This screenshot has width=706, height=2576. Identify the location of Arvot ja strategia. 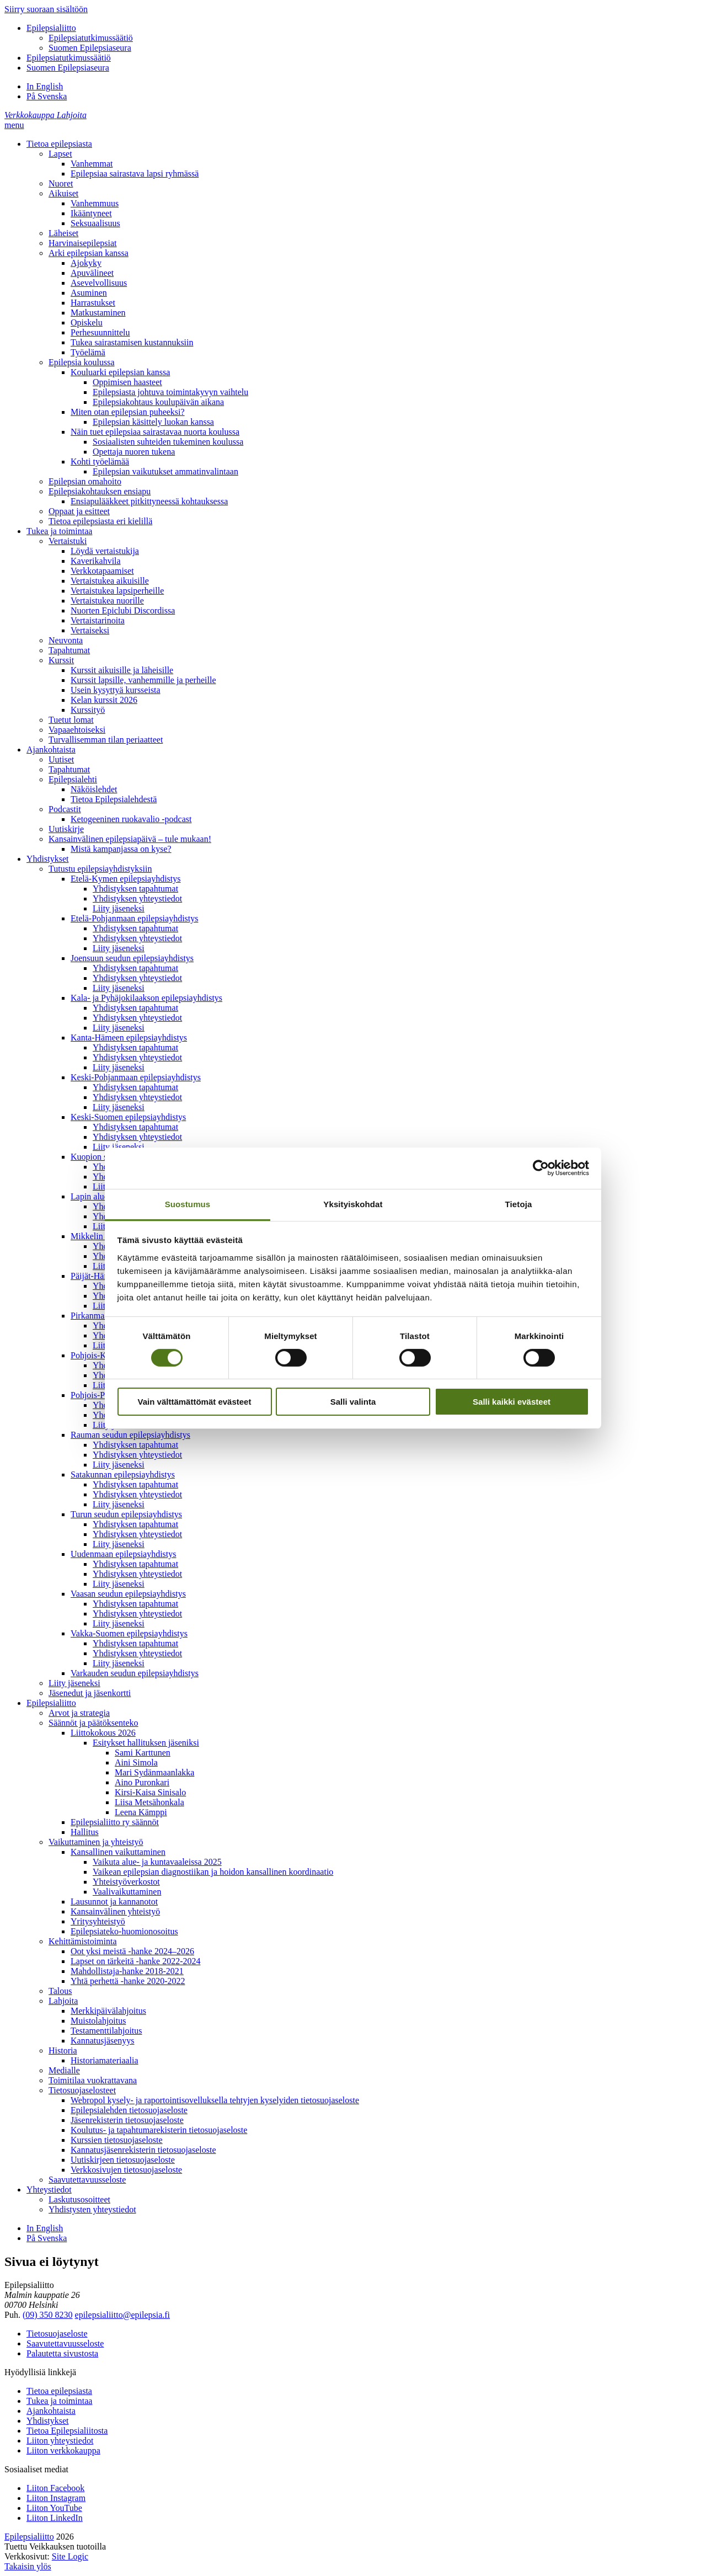
(79, 1713).